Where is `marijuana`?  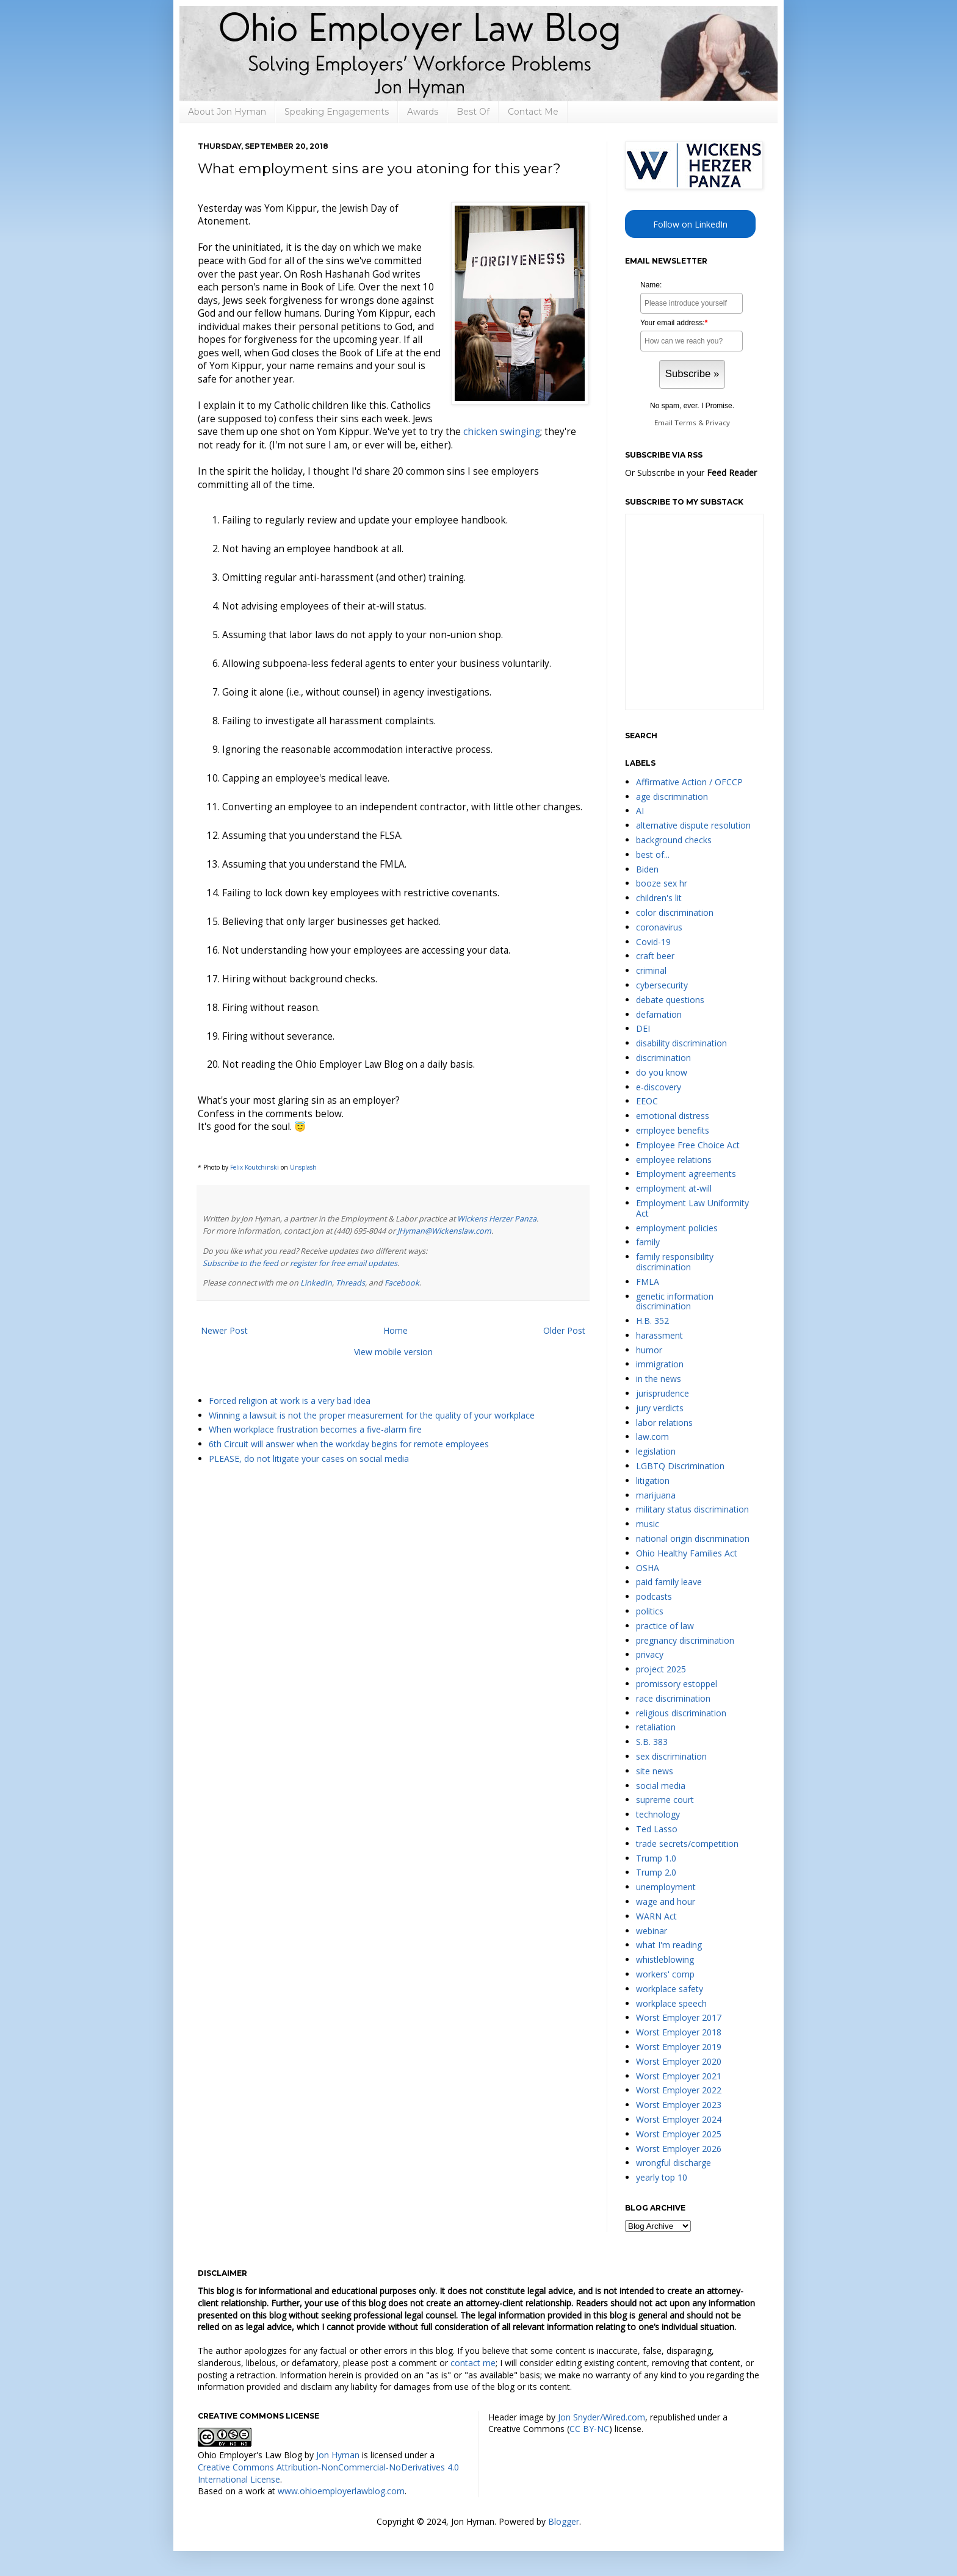 marijuana is located at coordinates (656, 1495).